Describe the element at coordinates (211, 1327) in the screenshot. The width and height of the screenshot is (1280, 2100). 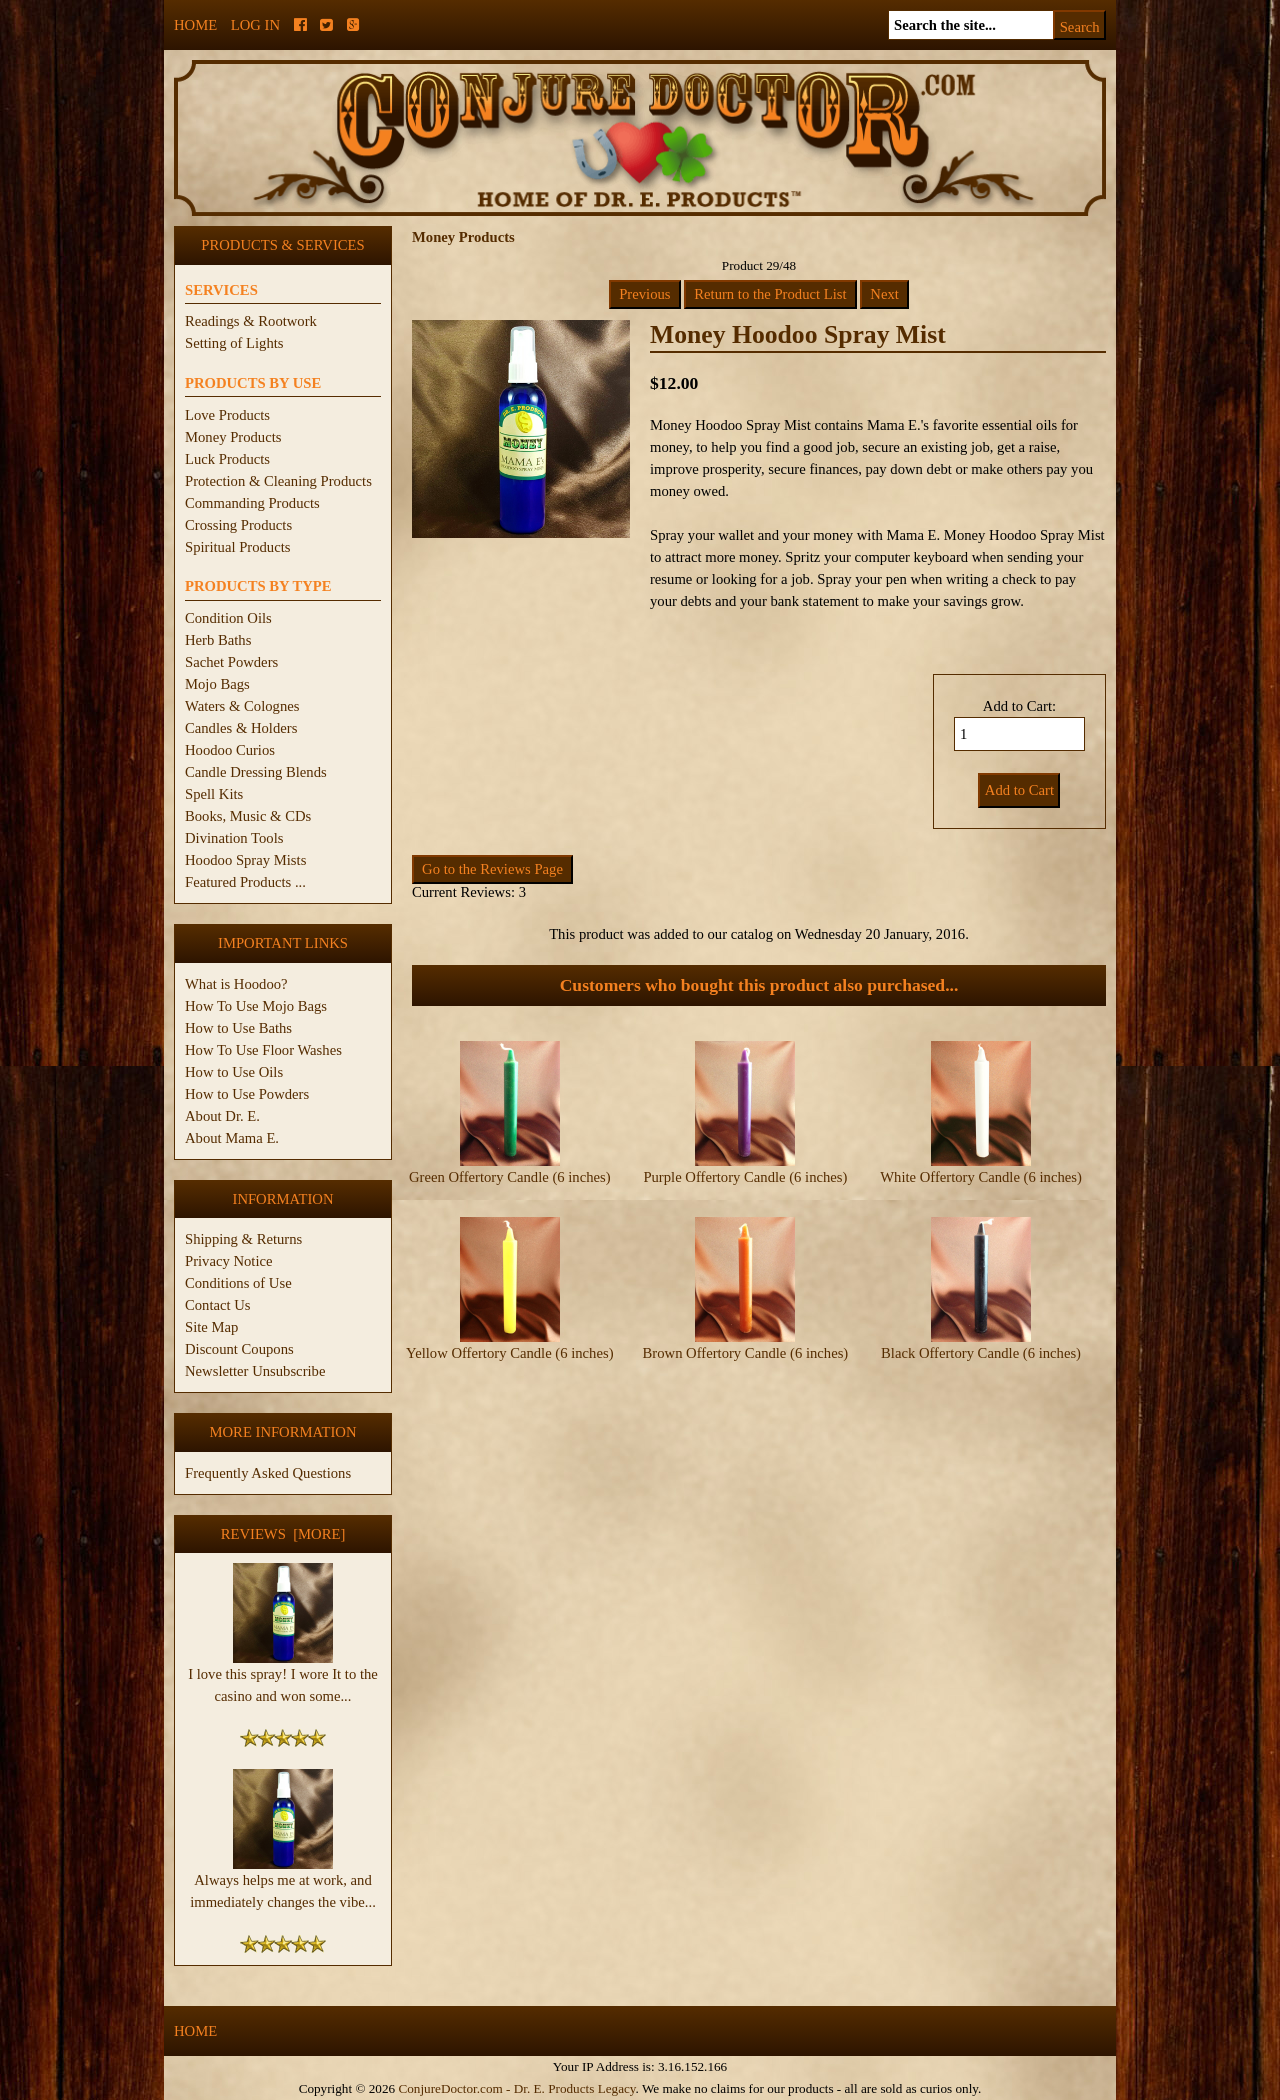
I see `Site Map` at that location.